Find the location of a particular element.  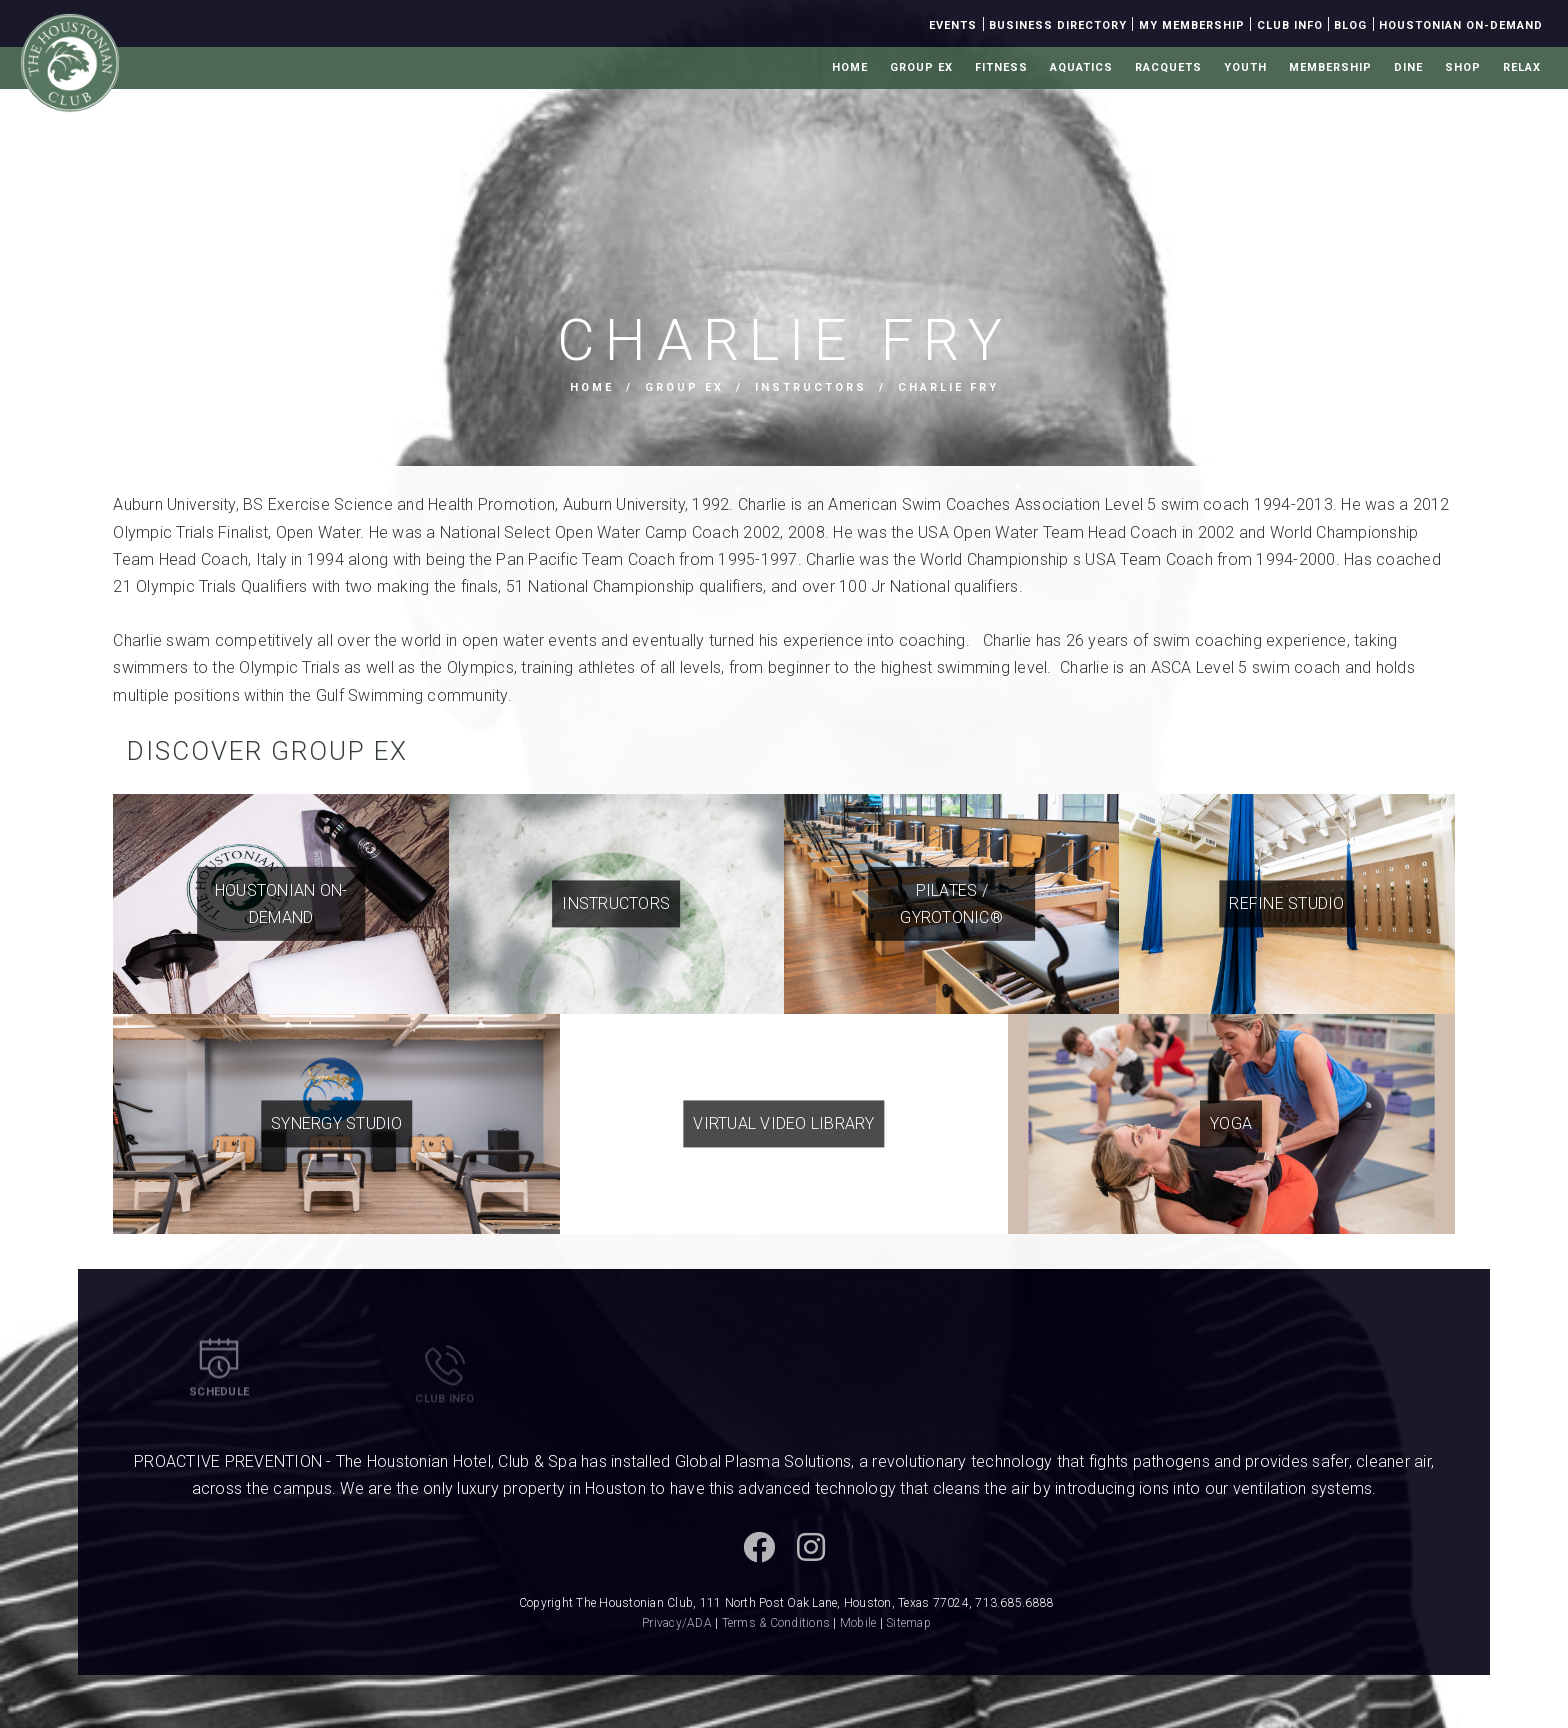

Instructors is located at coordinates (811, 387).